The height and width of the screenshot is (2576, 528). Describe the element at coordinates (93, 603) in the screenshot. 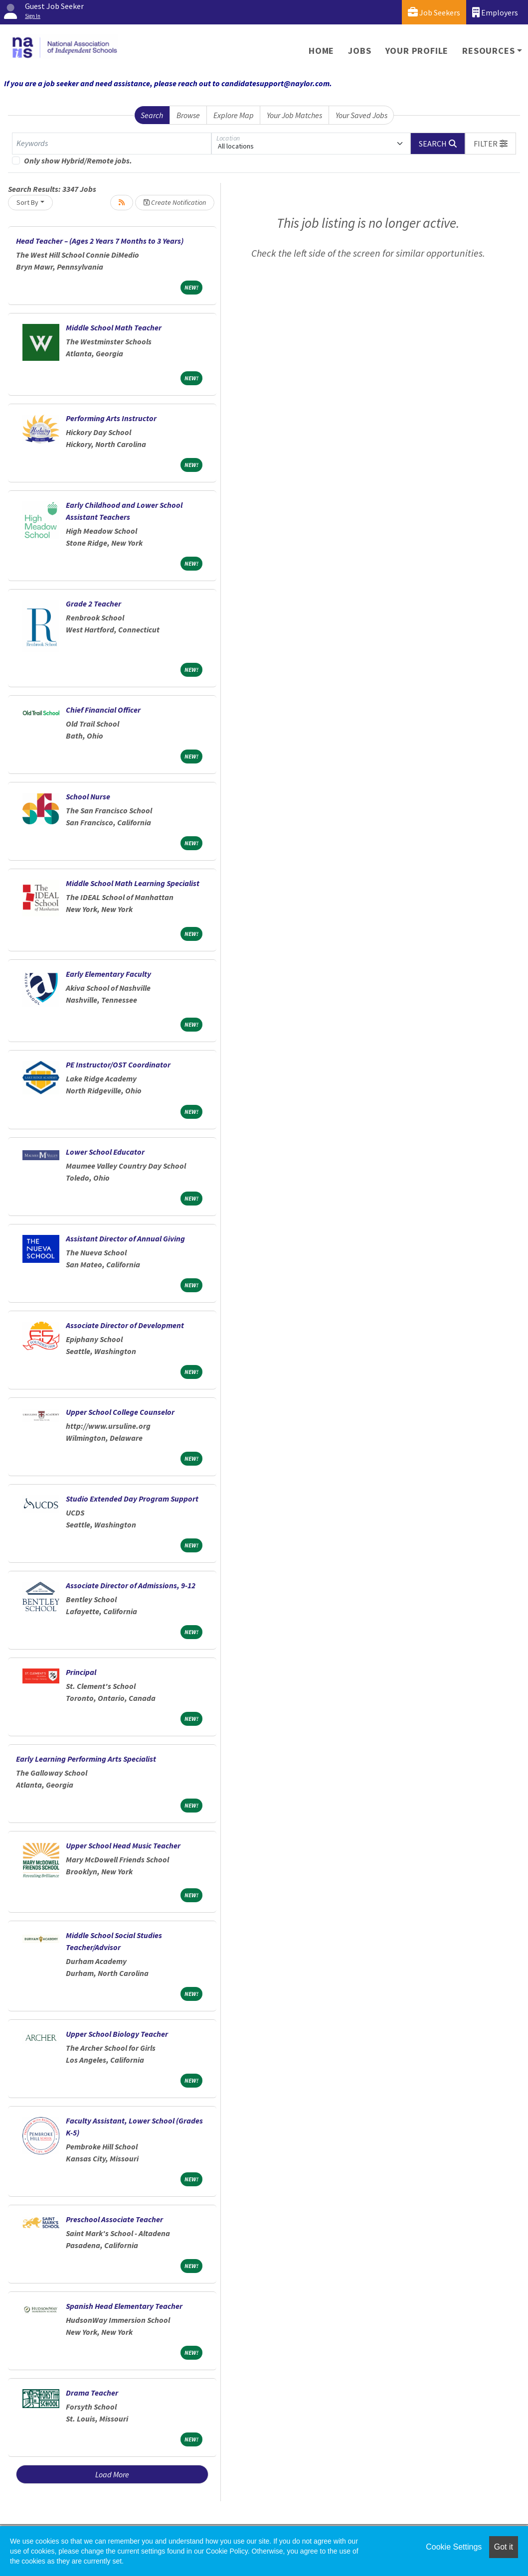

I see `Grade 2 Teacher` at that location.